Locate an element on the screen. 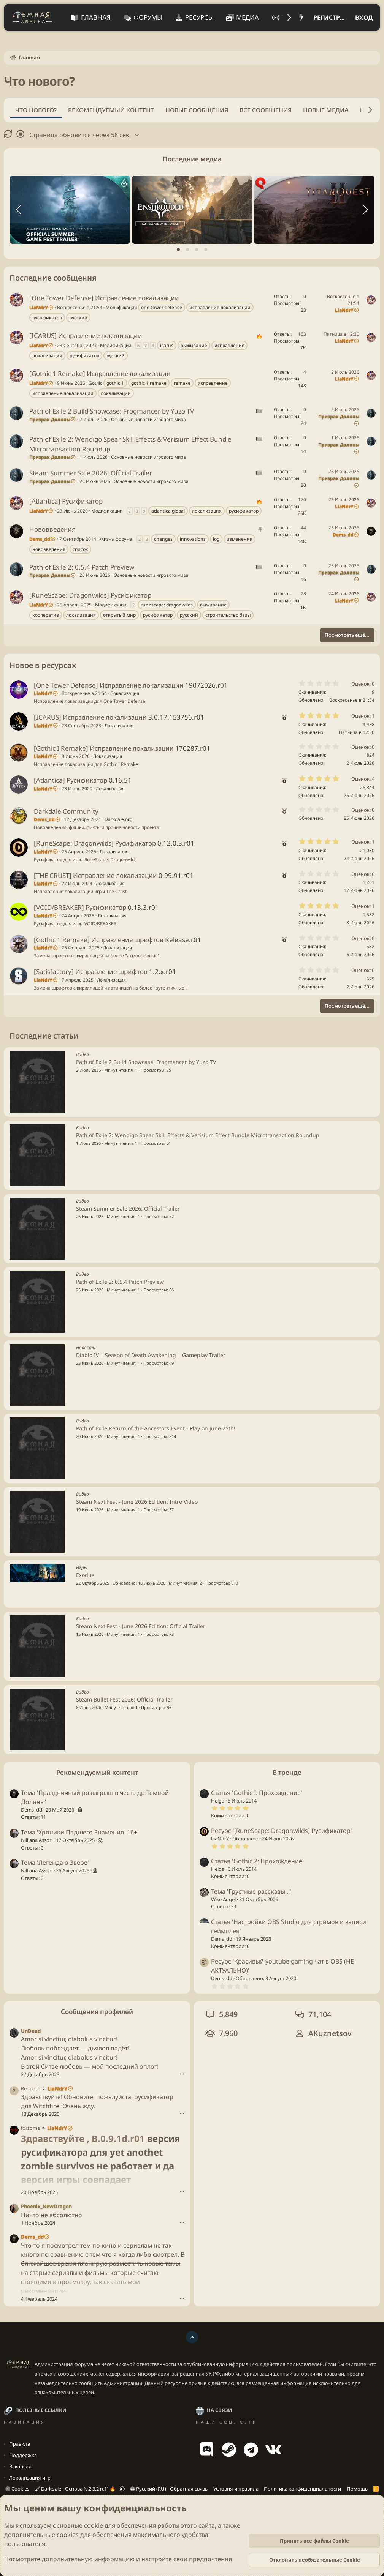 The height and width of the screenshot is (2576, 384). Статья 'Gothic I: Прохождение' is located at coordinates (256, 1792).